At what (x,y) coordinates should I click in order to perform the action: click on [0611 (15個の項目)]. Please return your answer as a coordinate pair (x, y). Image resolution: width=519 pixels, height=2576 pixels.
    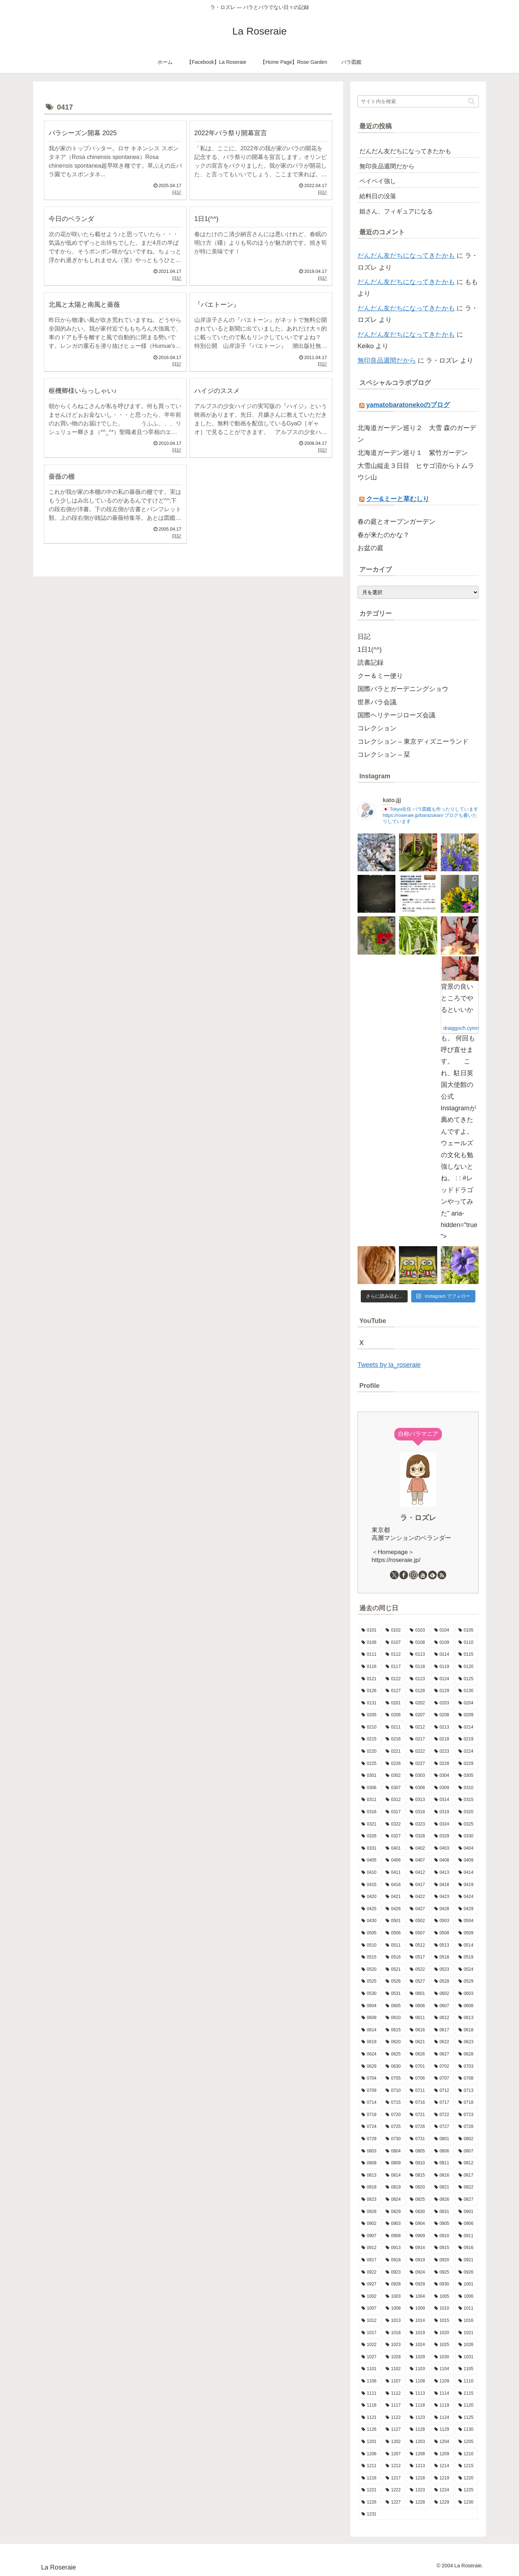
    Looking at the image, I should click on (418, 2018).